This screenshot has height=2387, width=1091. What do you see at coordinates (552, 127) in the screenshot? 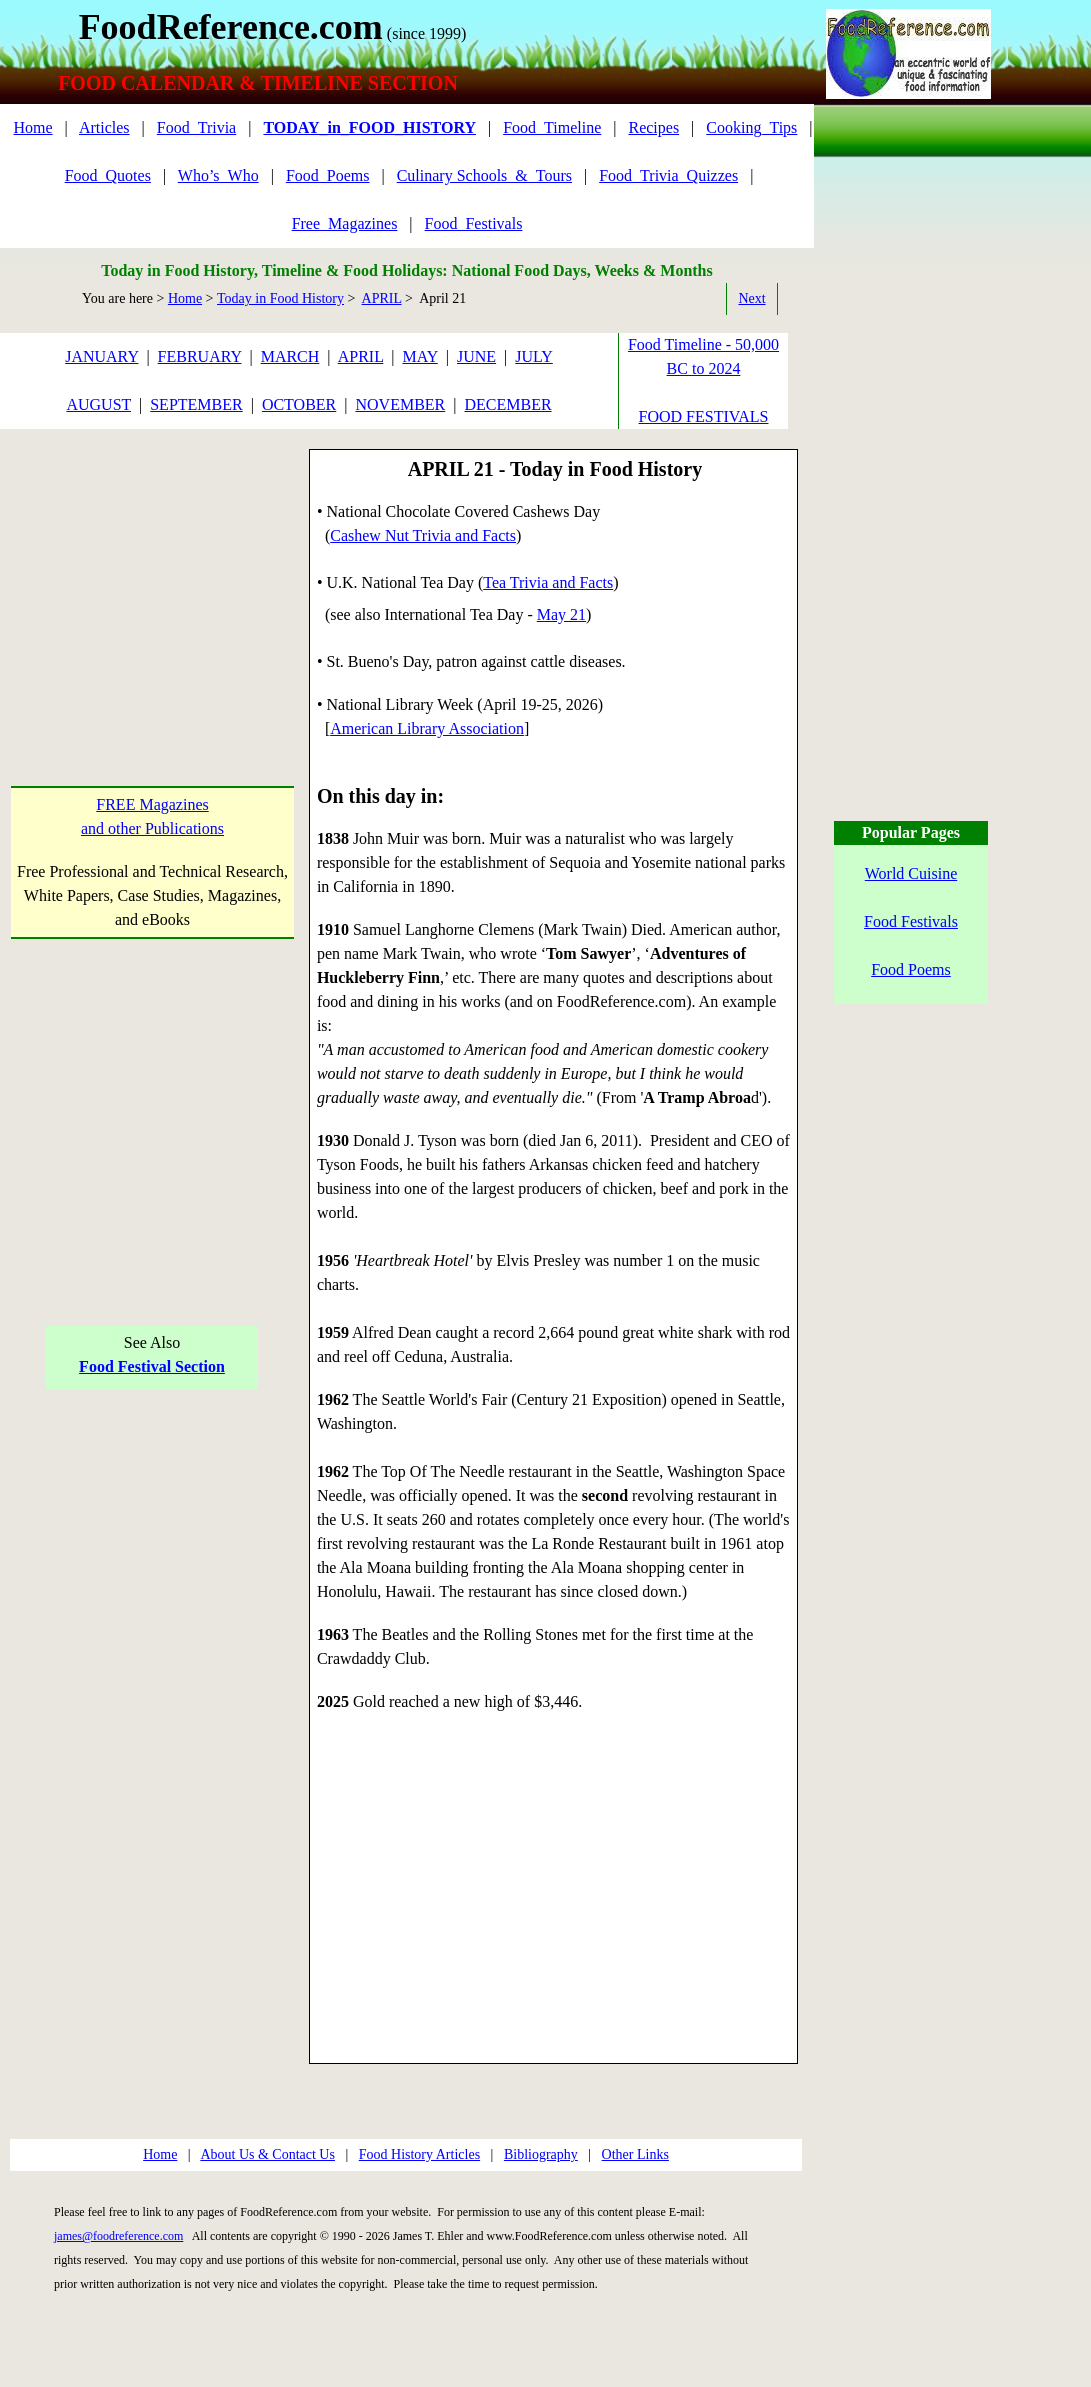
I see `Food_Timeline` at bounding box center [552, 127].